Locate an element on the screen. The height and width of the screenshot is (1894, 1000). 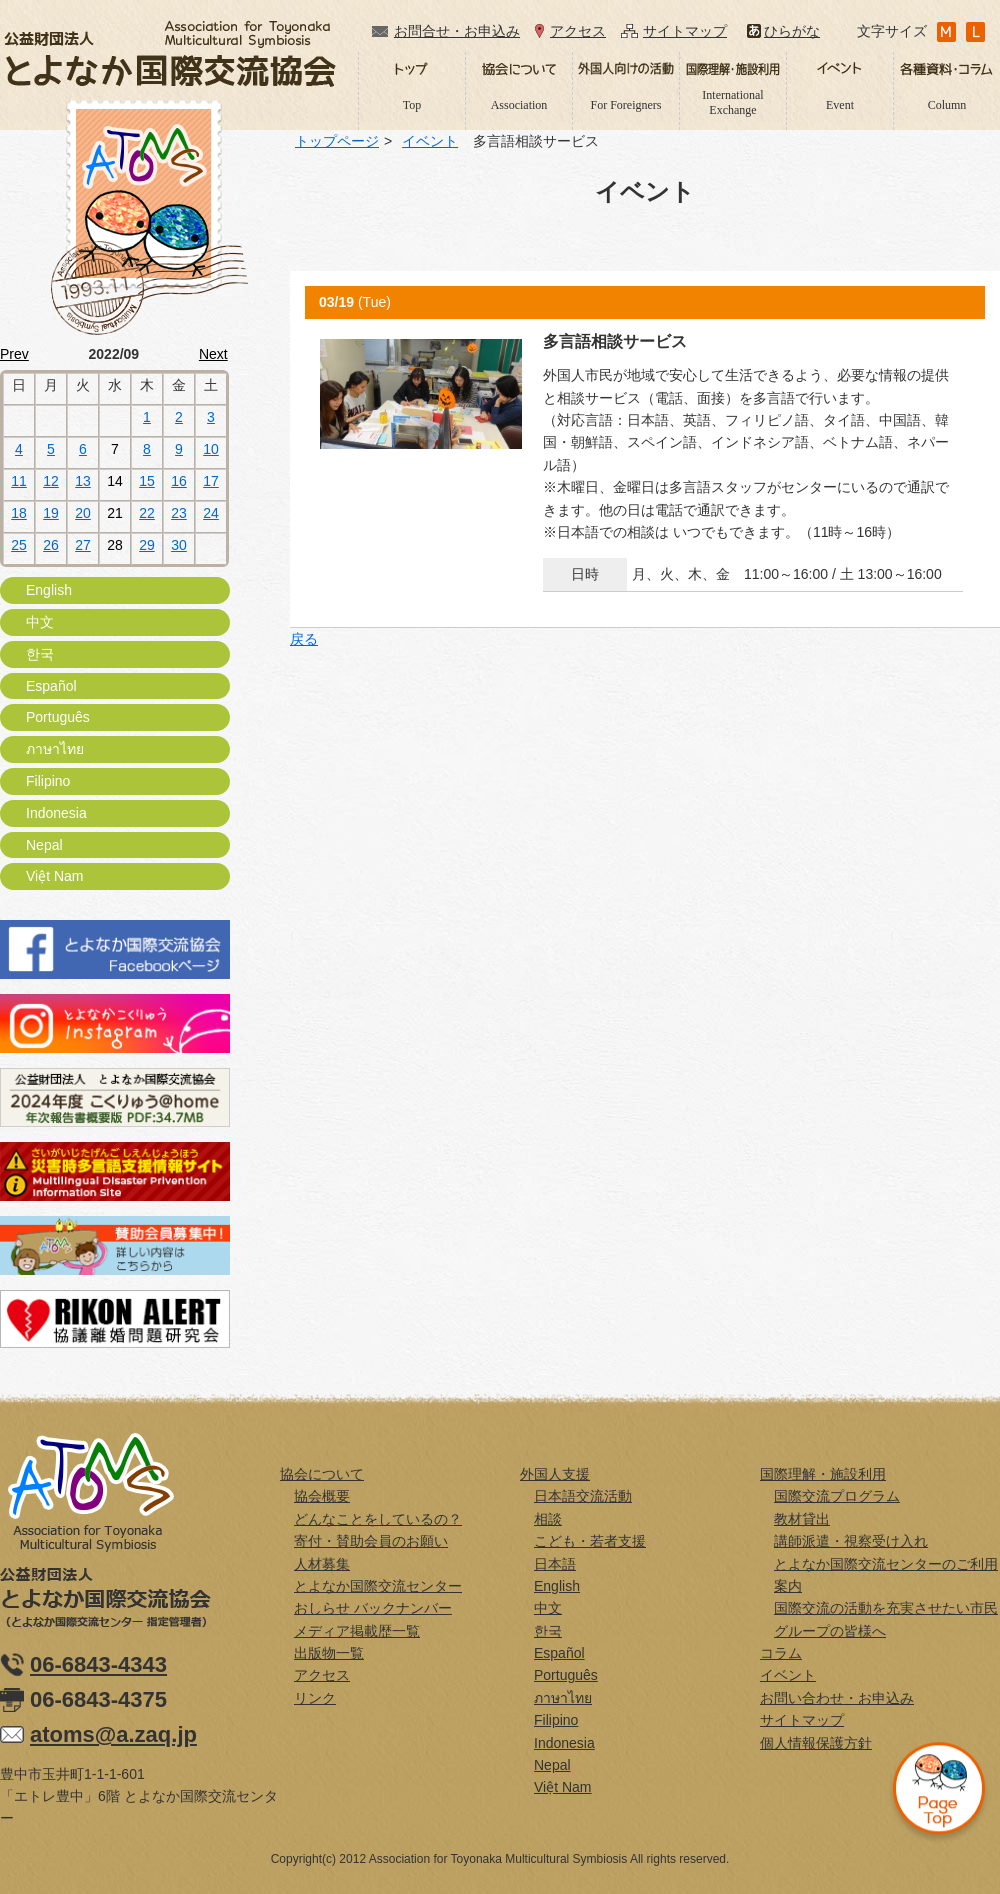
atoms@a.zaq.jp is located at coordinates (113, 1734).